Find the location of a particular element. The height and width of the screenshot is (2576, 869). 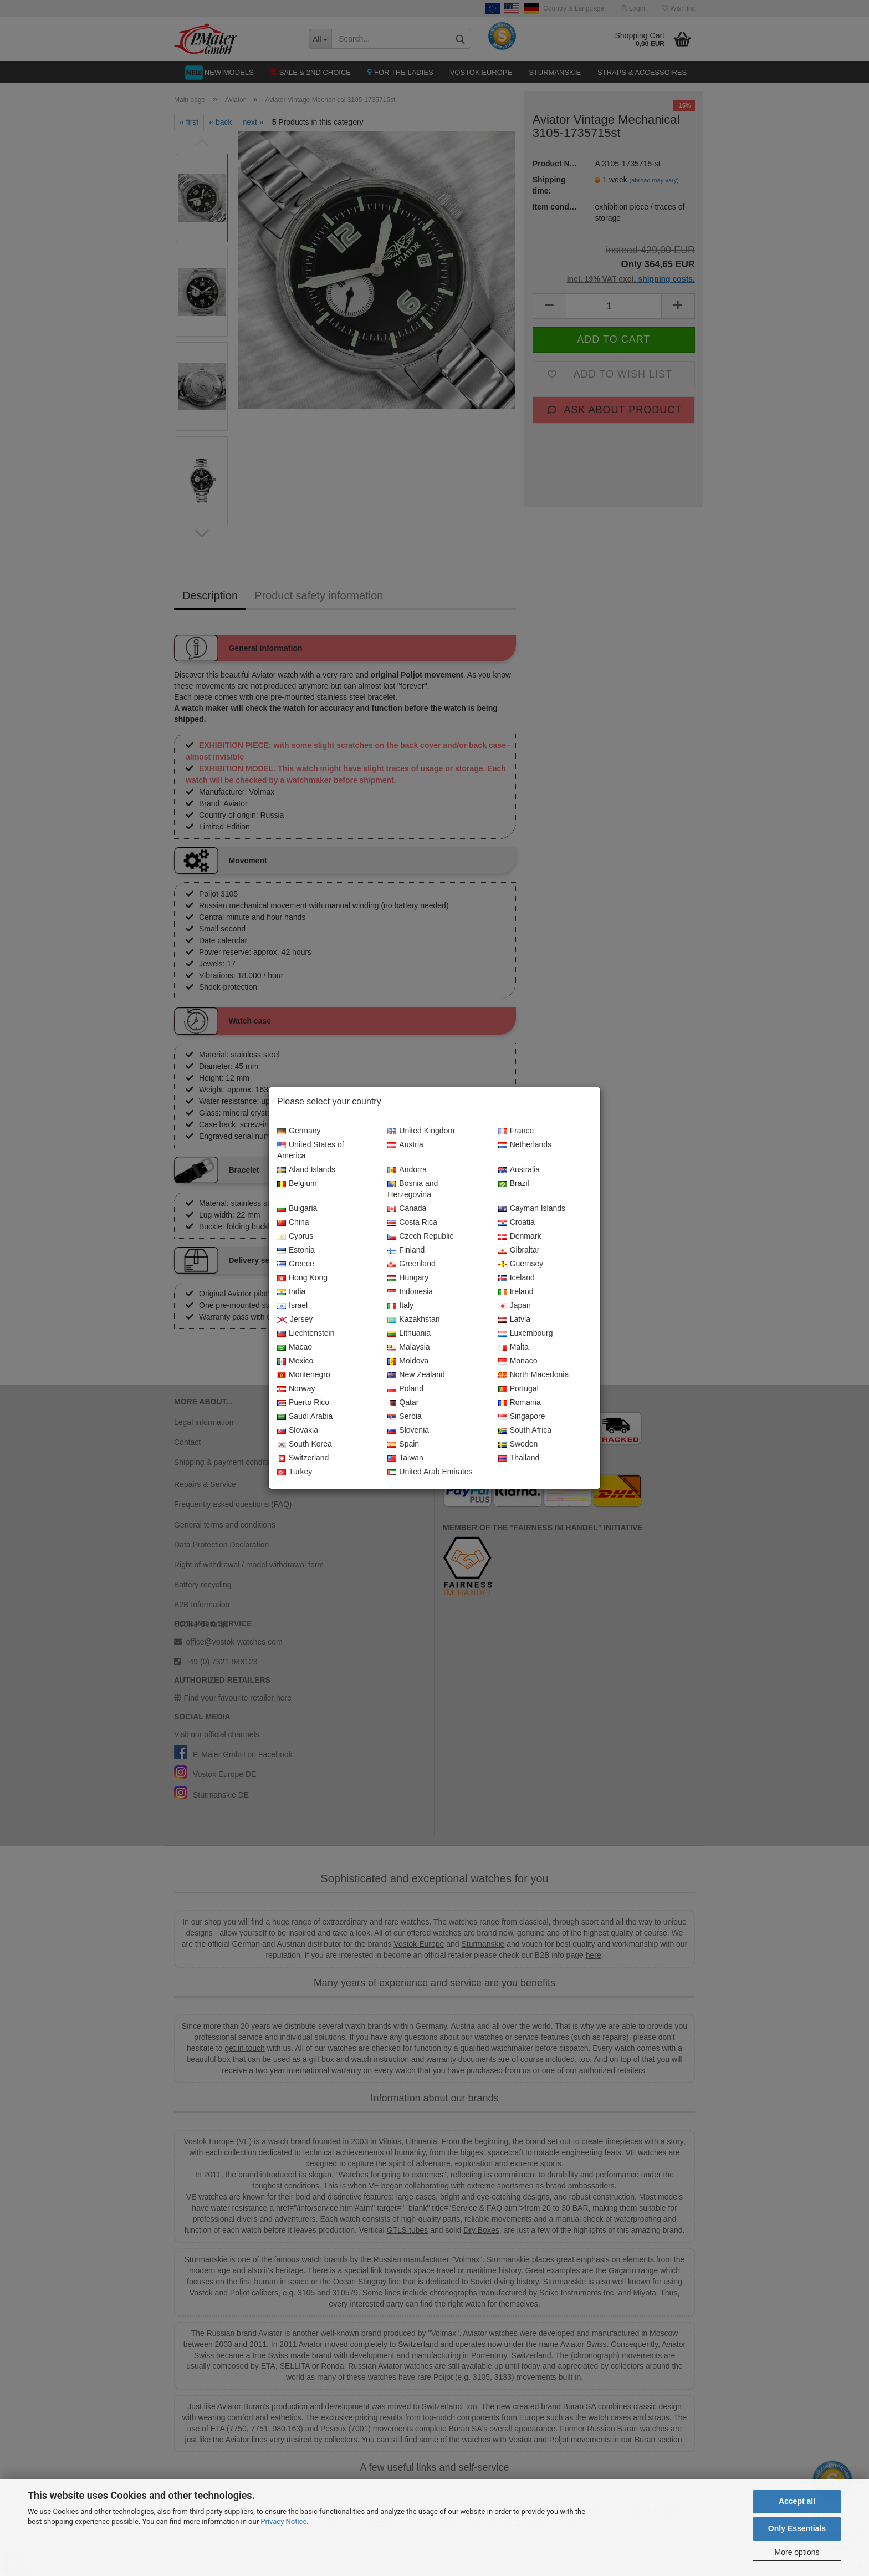

Saudi Arabia is located at coordinates (305, 1416).